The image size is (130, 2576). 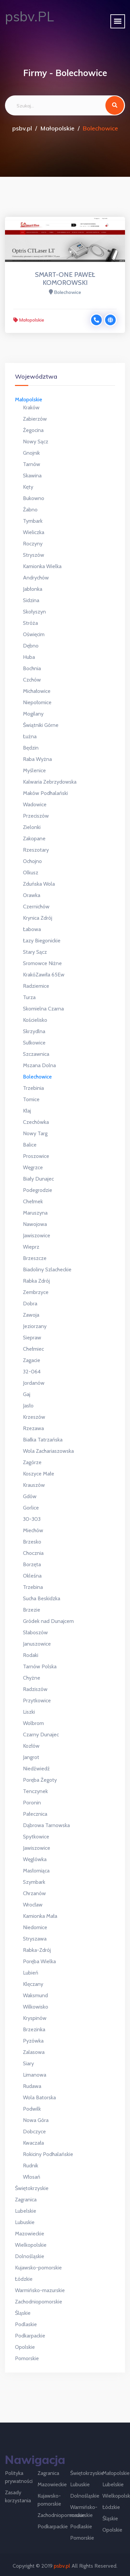 I want to click on Przeciszów, so click(x=36, y=816).